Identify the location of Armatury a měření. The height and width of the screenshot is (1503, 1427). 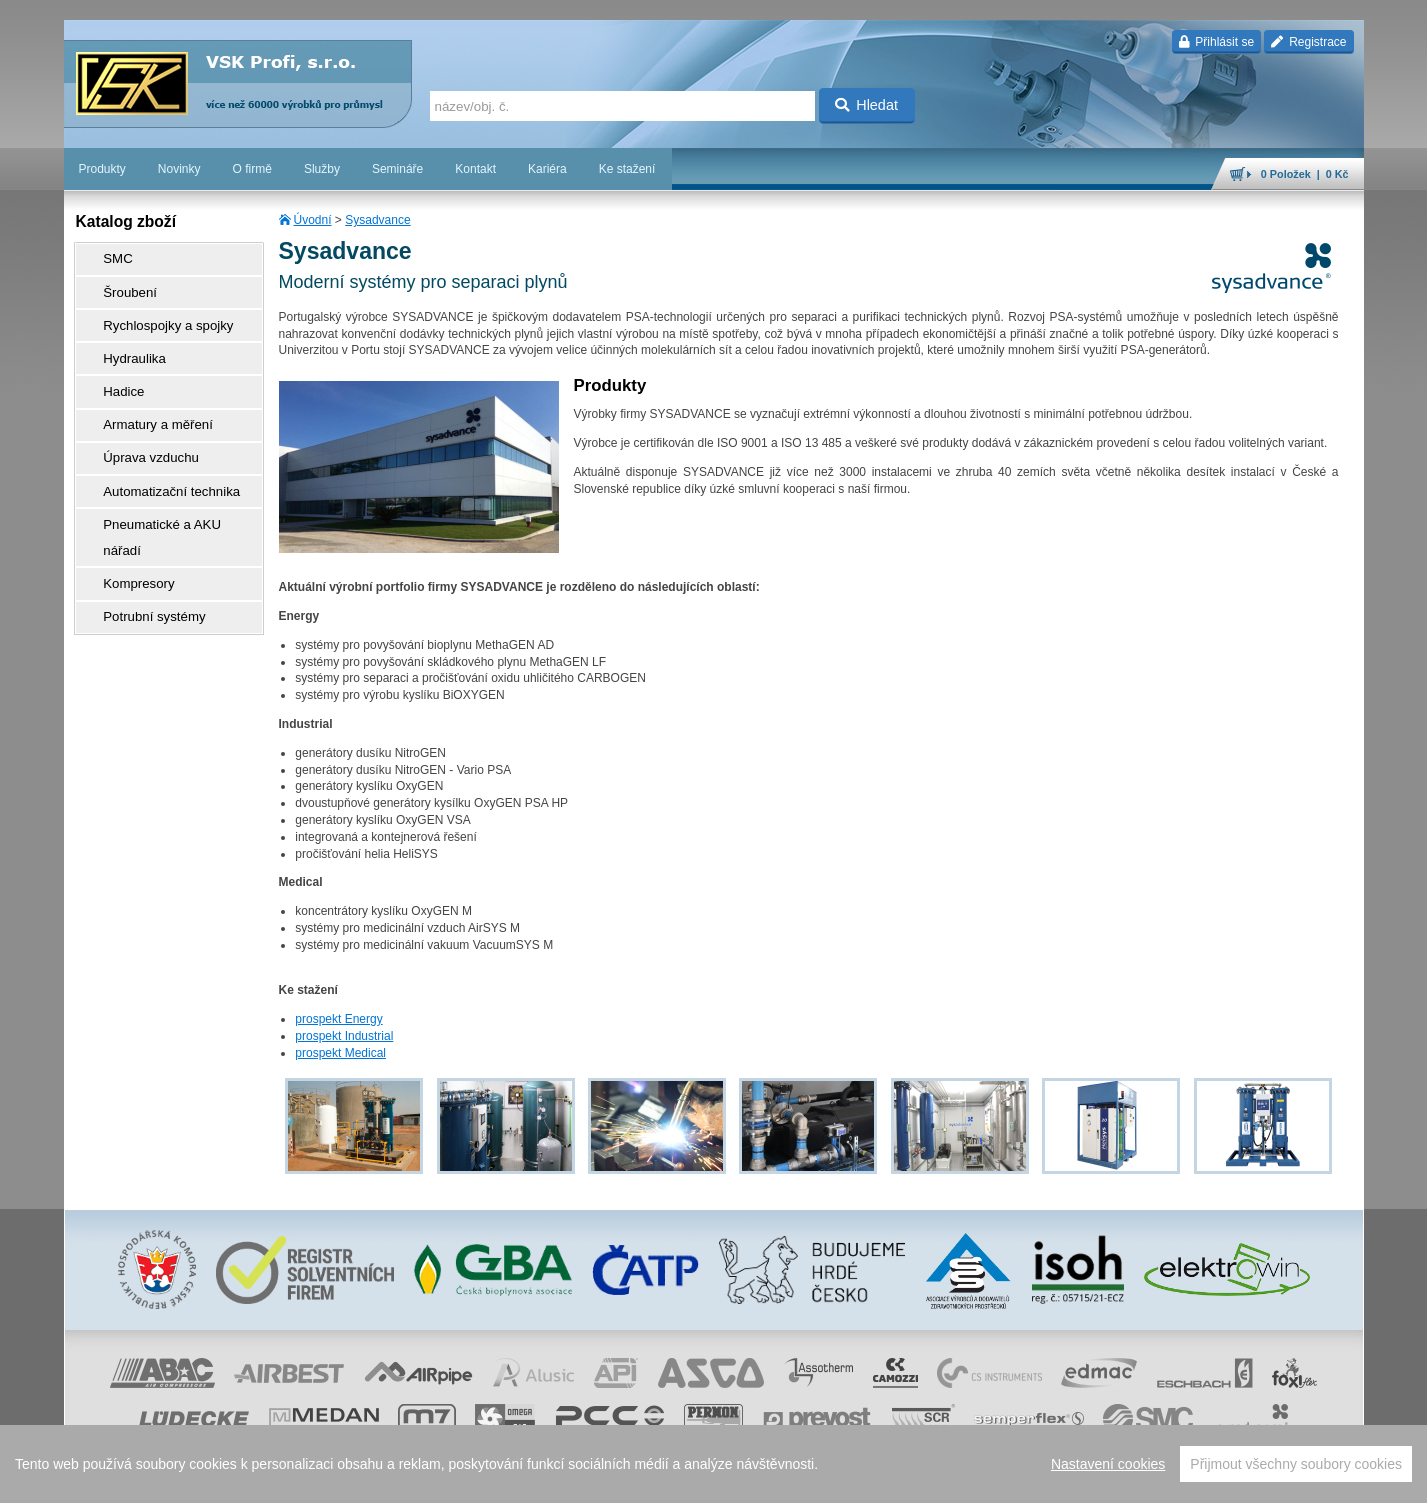
(145, 397).